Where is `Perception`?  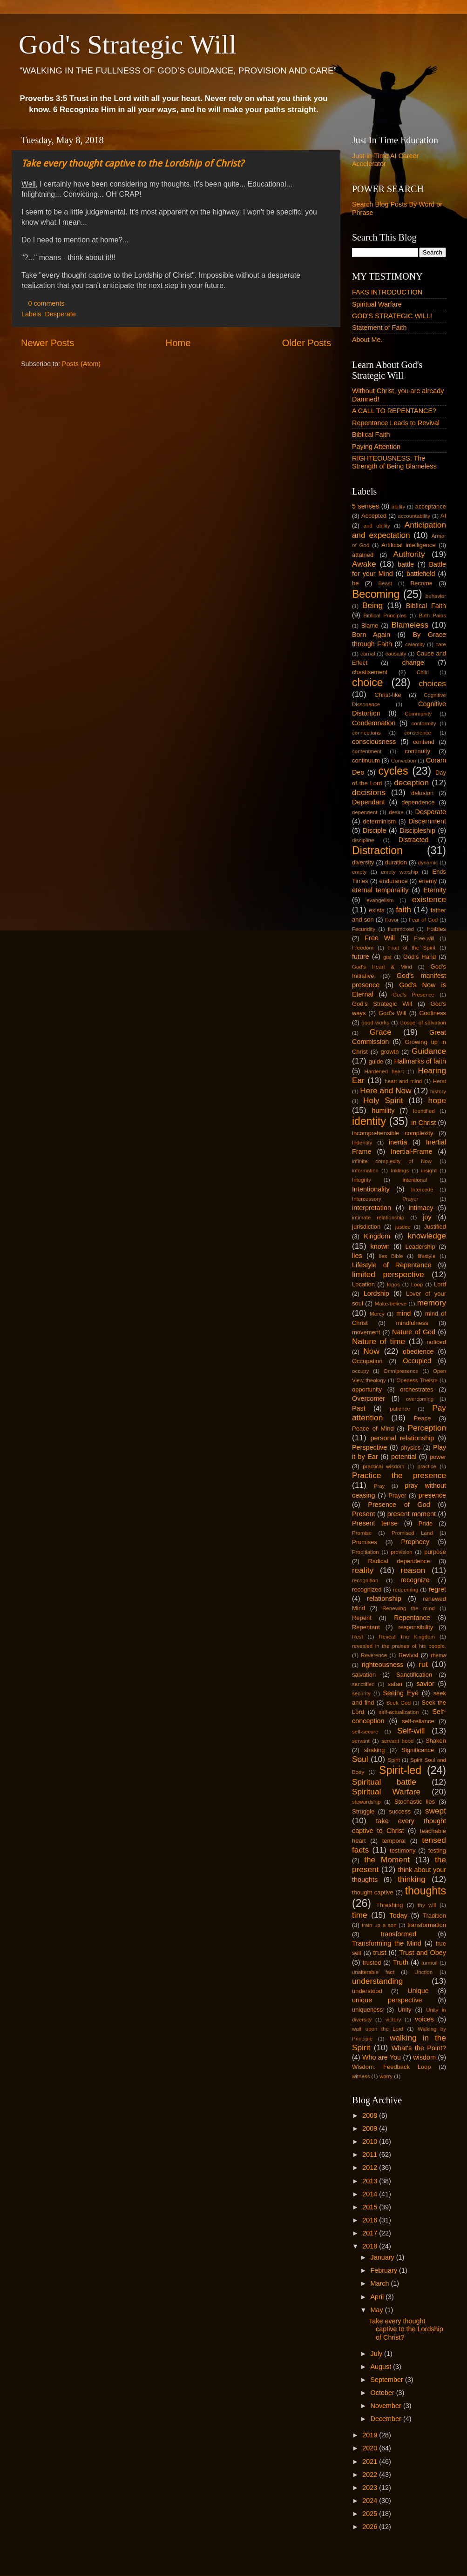
Perception is located at coordinates (426, 1427).